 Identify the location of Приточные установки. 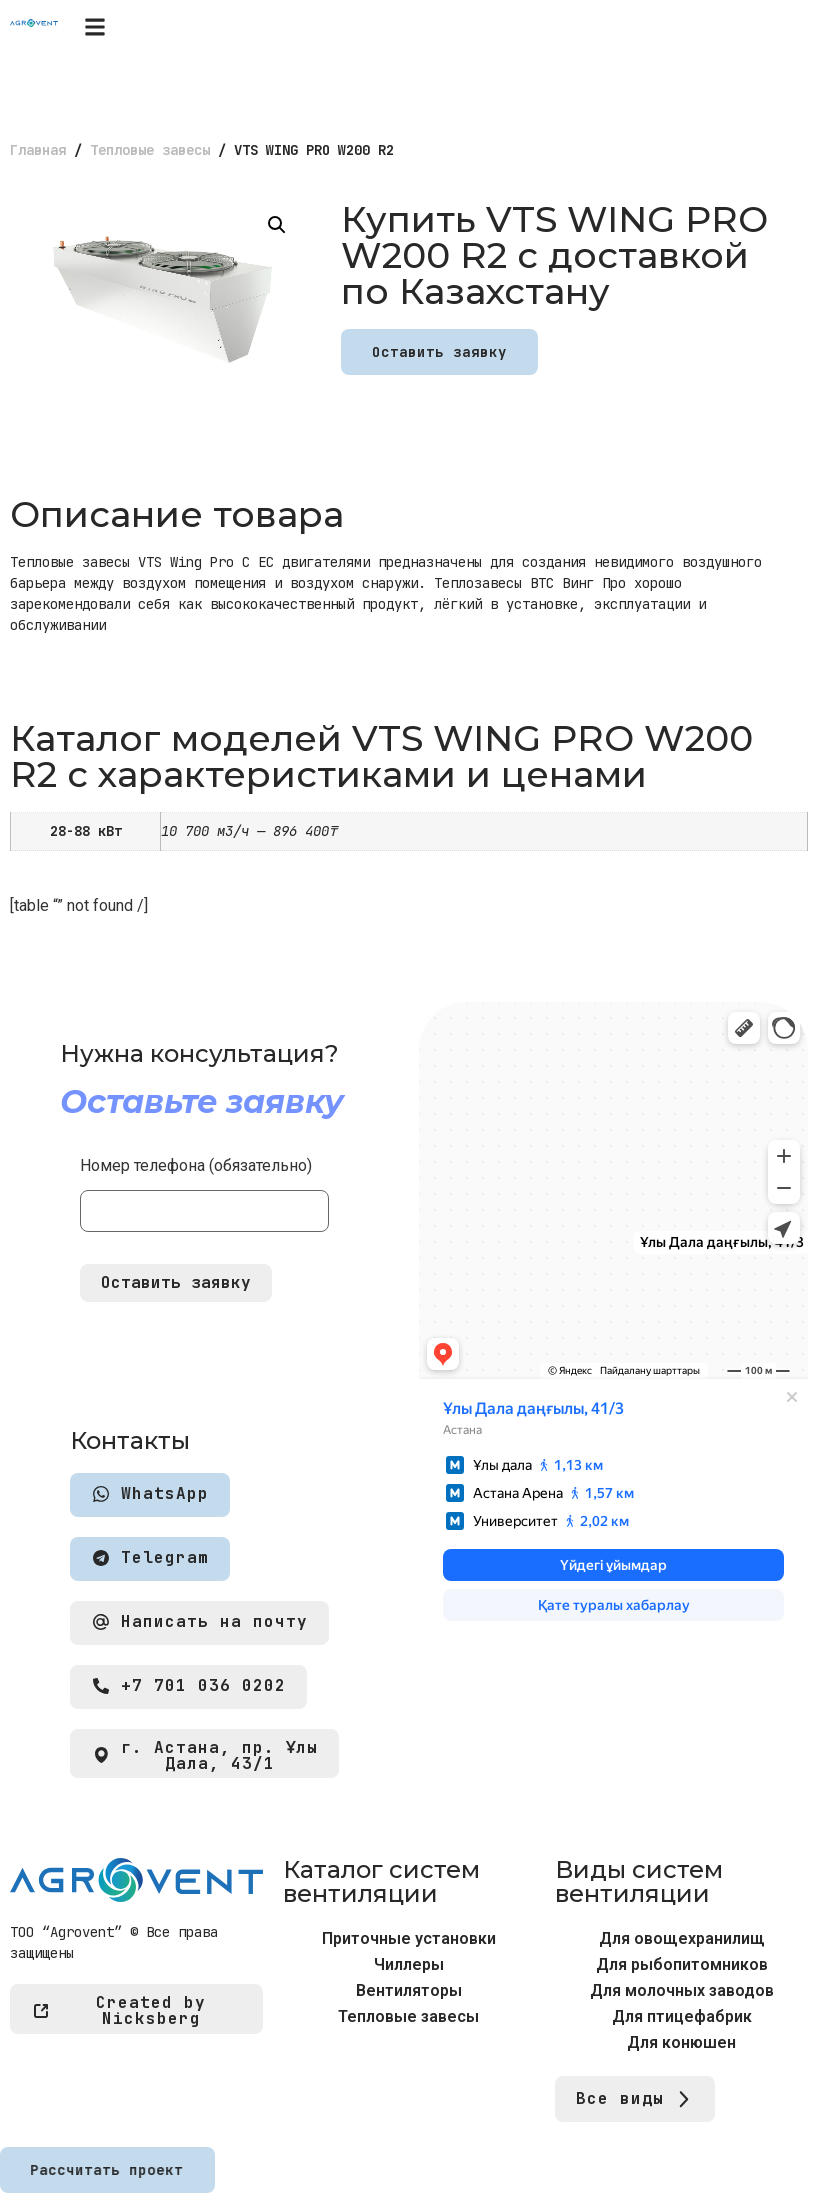
(409, 1938).